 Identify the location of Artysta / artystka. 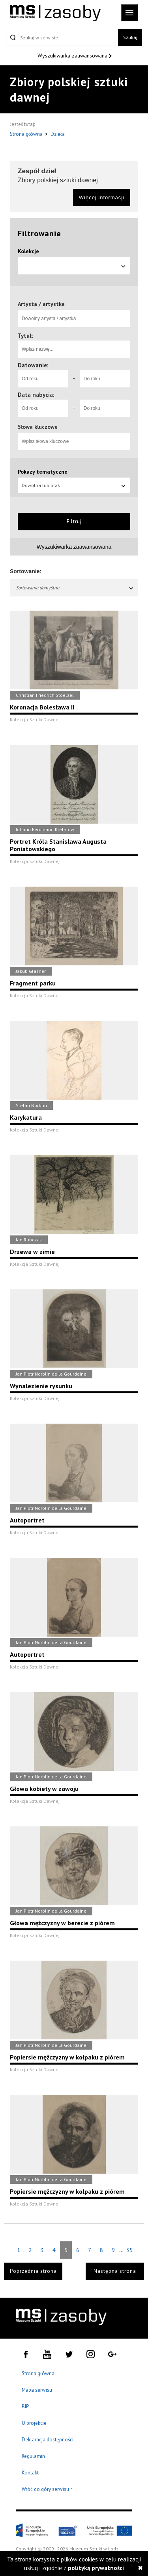
(41, 303).